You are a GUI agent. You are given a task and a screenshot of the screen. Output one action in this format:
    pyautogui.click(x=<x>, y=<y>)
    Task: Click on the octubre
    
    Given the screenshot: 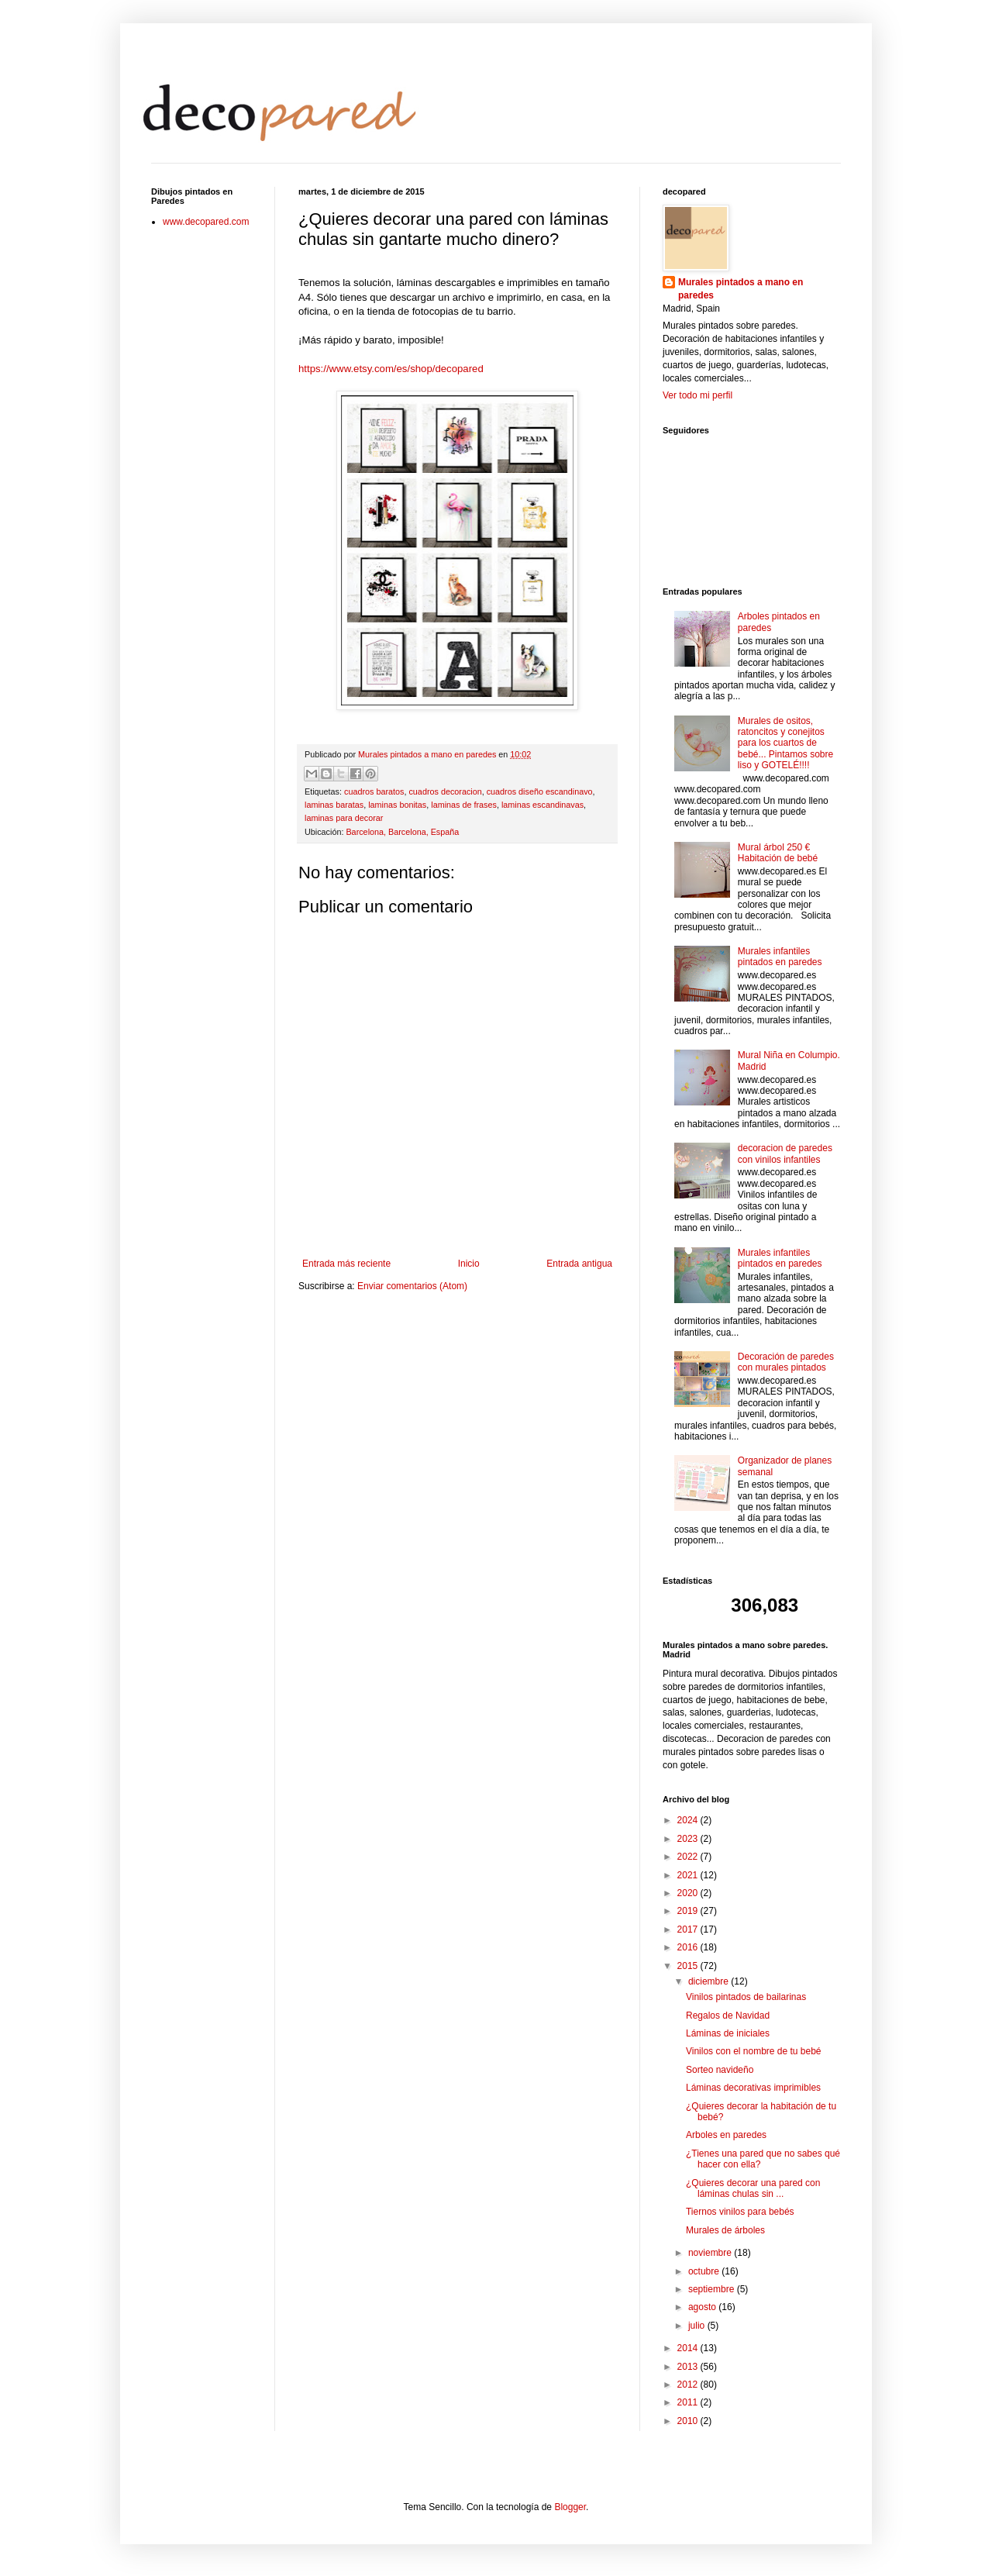 What is the action you would take?
    pyautogui.click(x=705, y=2271)
    